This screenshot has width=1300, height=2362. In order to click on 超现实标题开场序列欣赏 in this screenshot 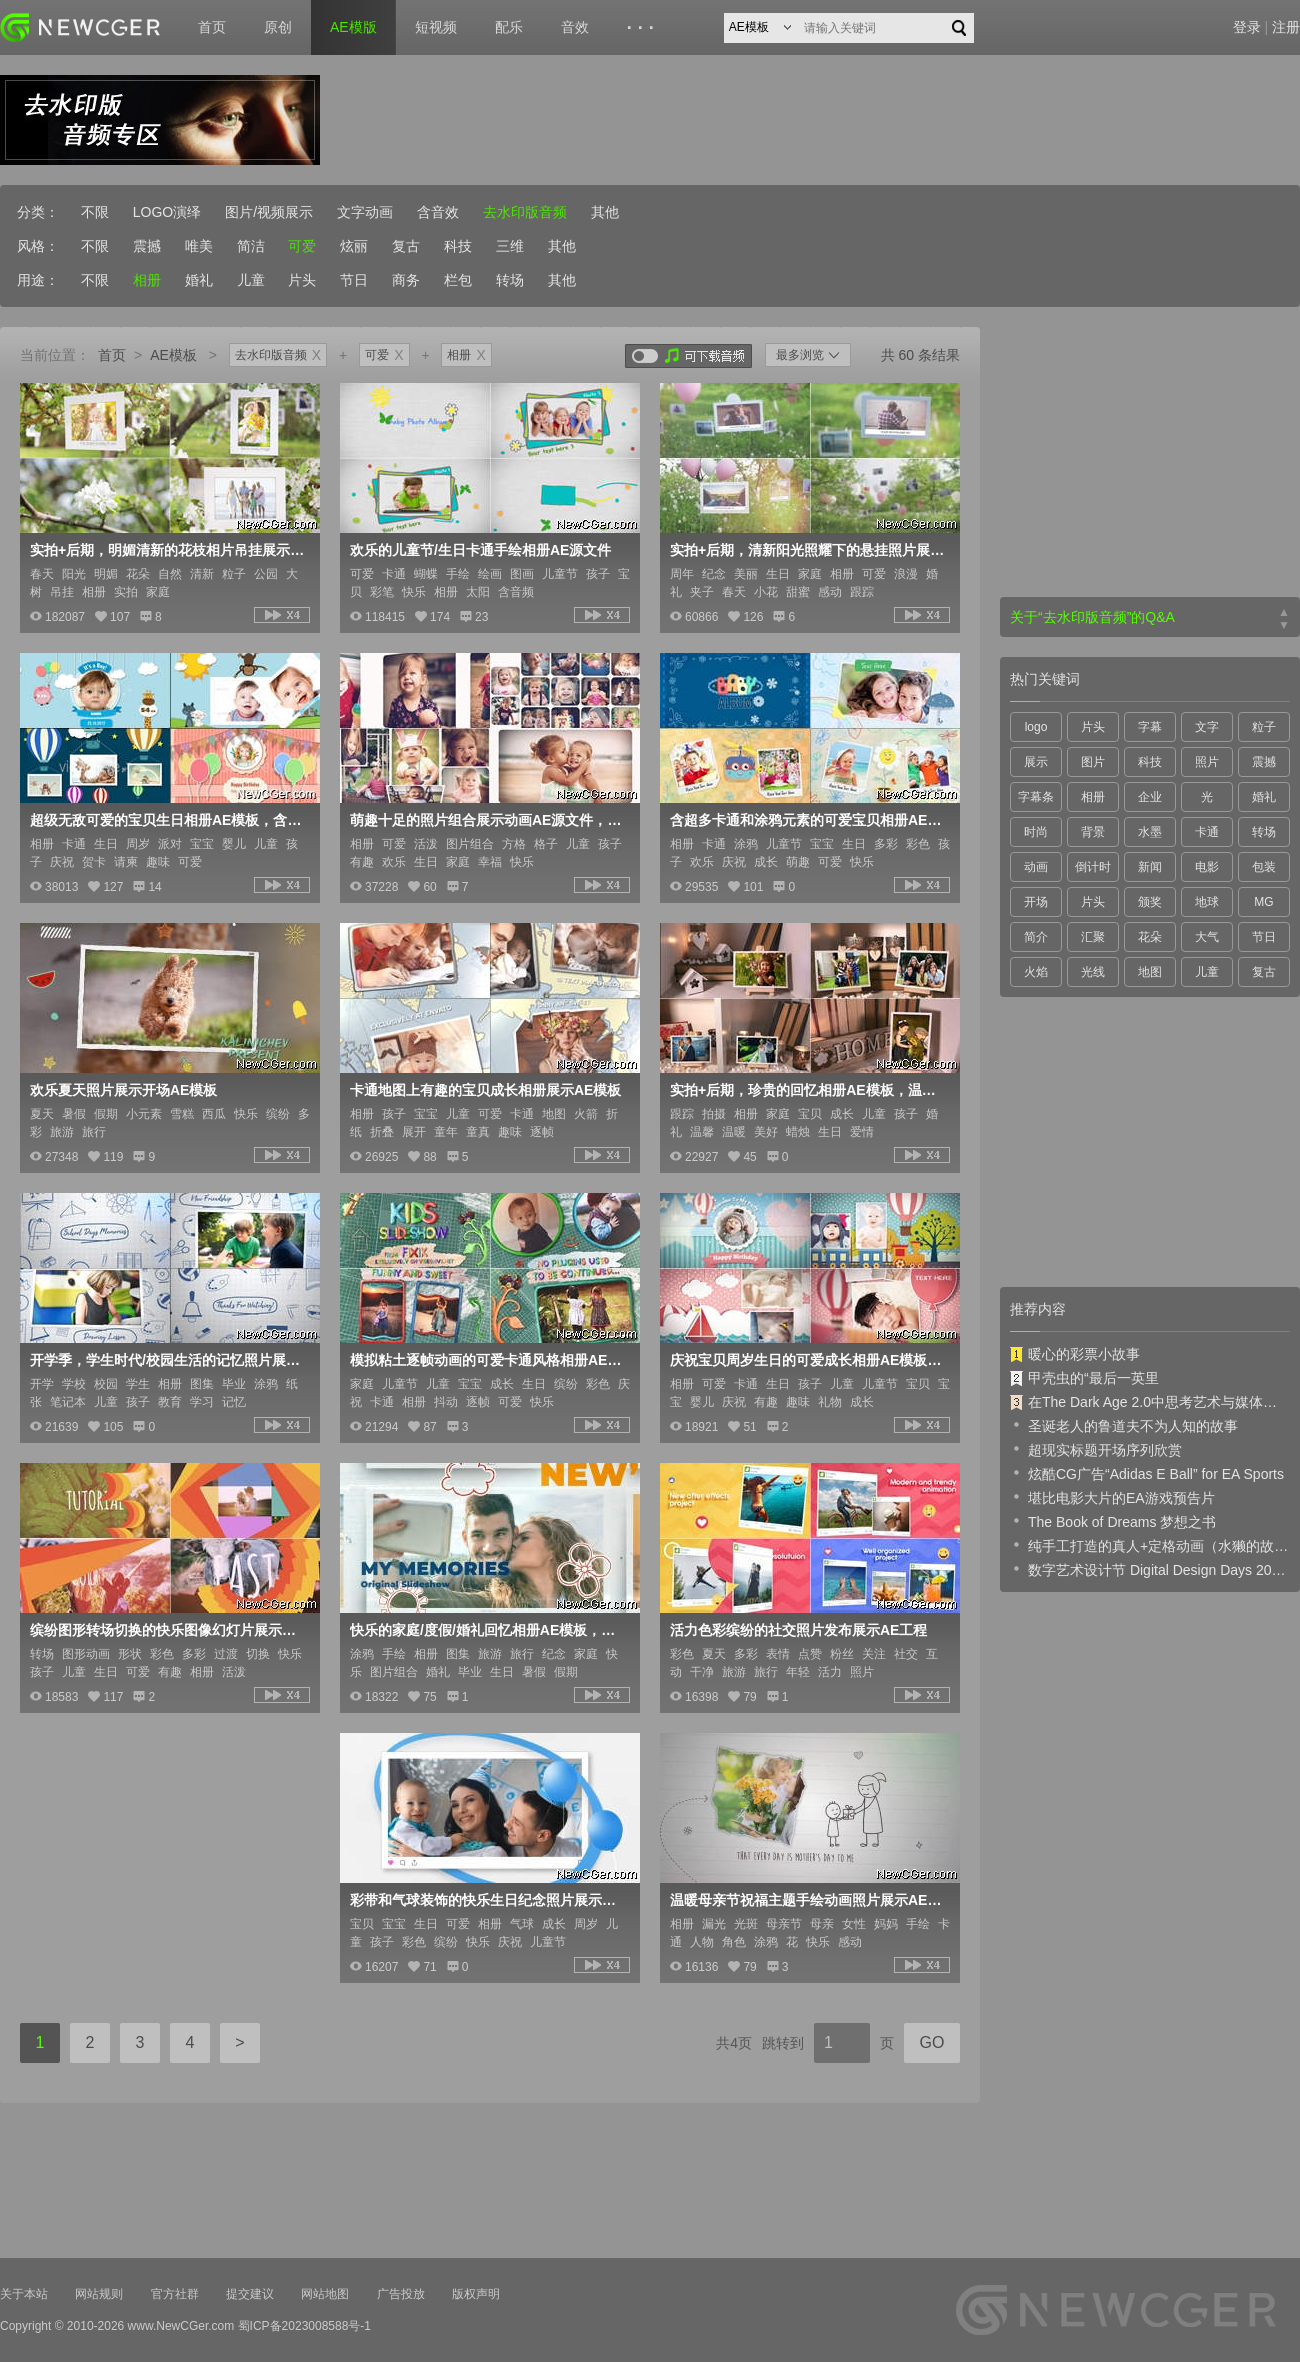, I will do `click(1096, 1449)`.